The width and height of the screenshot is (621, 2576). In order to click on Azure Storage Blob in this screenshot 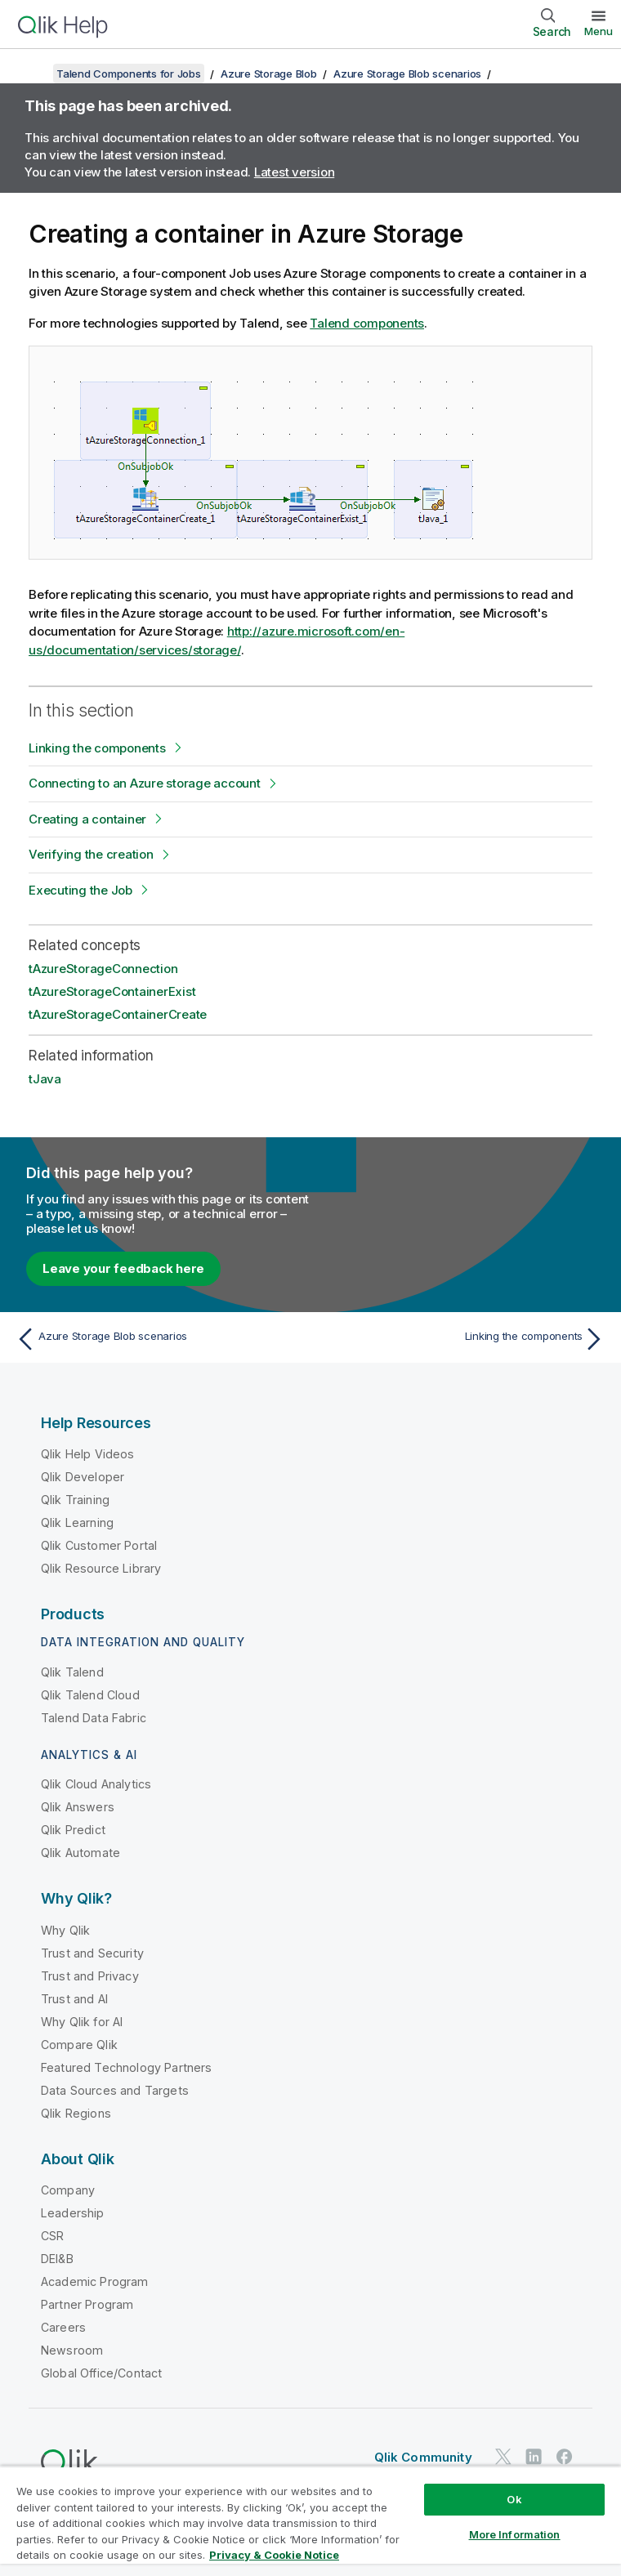, I will do `click(269, 73)`.